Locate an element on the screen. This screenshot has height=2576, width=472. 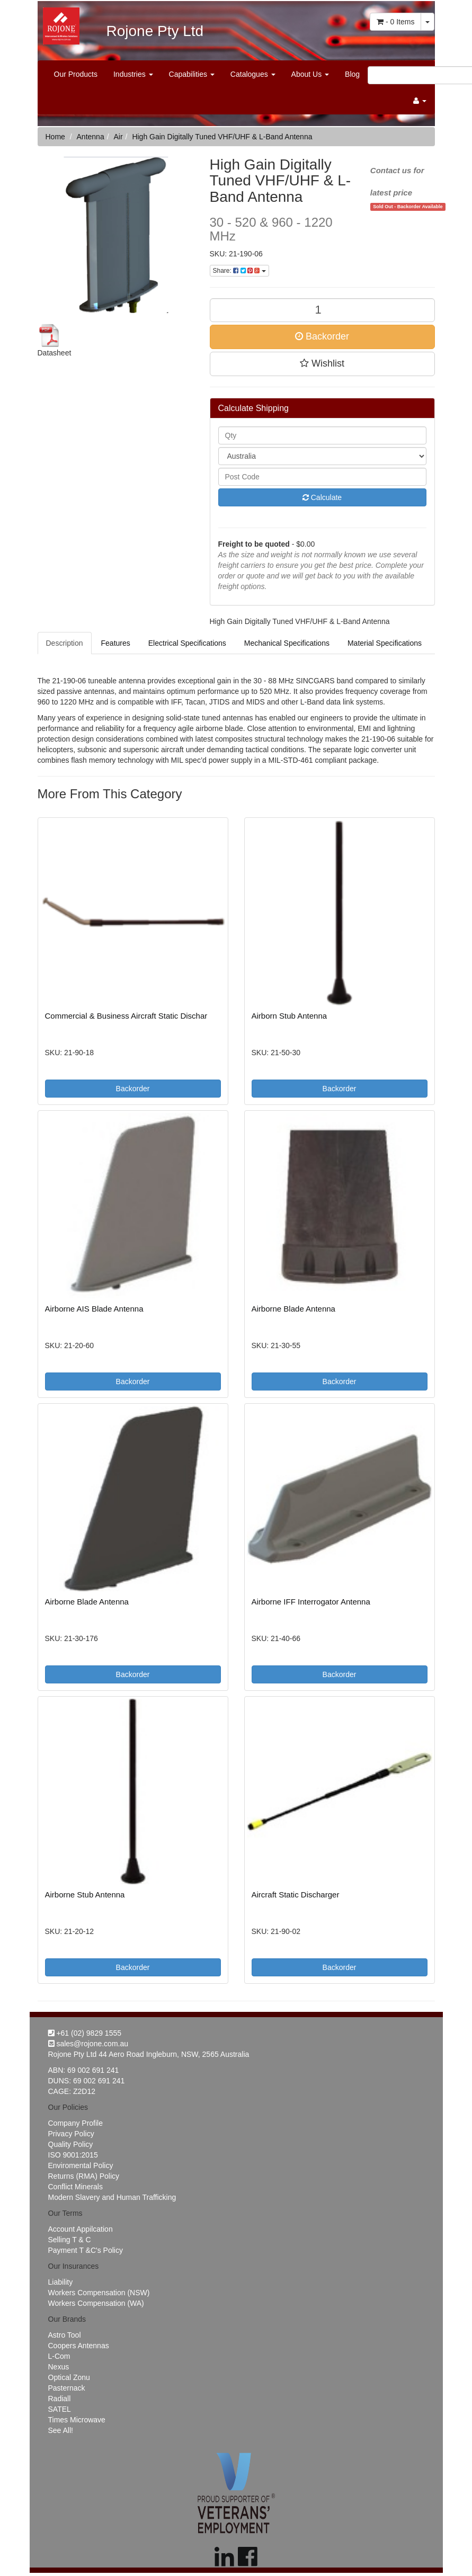
Modern Slavery and Human Trafficking is located at coordinates (112, 2197).